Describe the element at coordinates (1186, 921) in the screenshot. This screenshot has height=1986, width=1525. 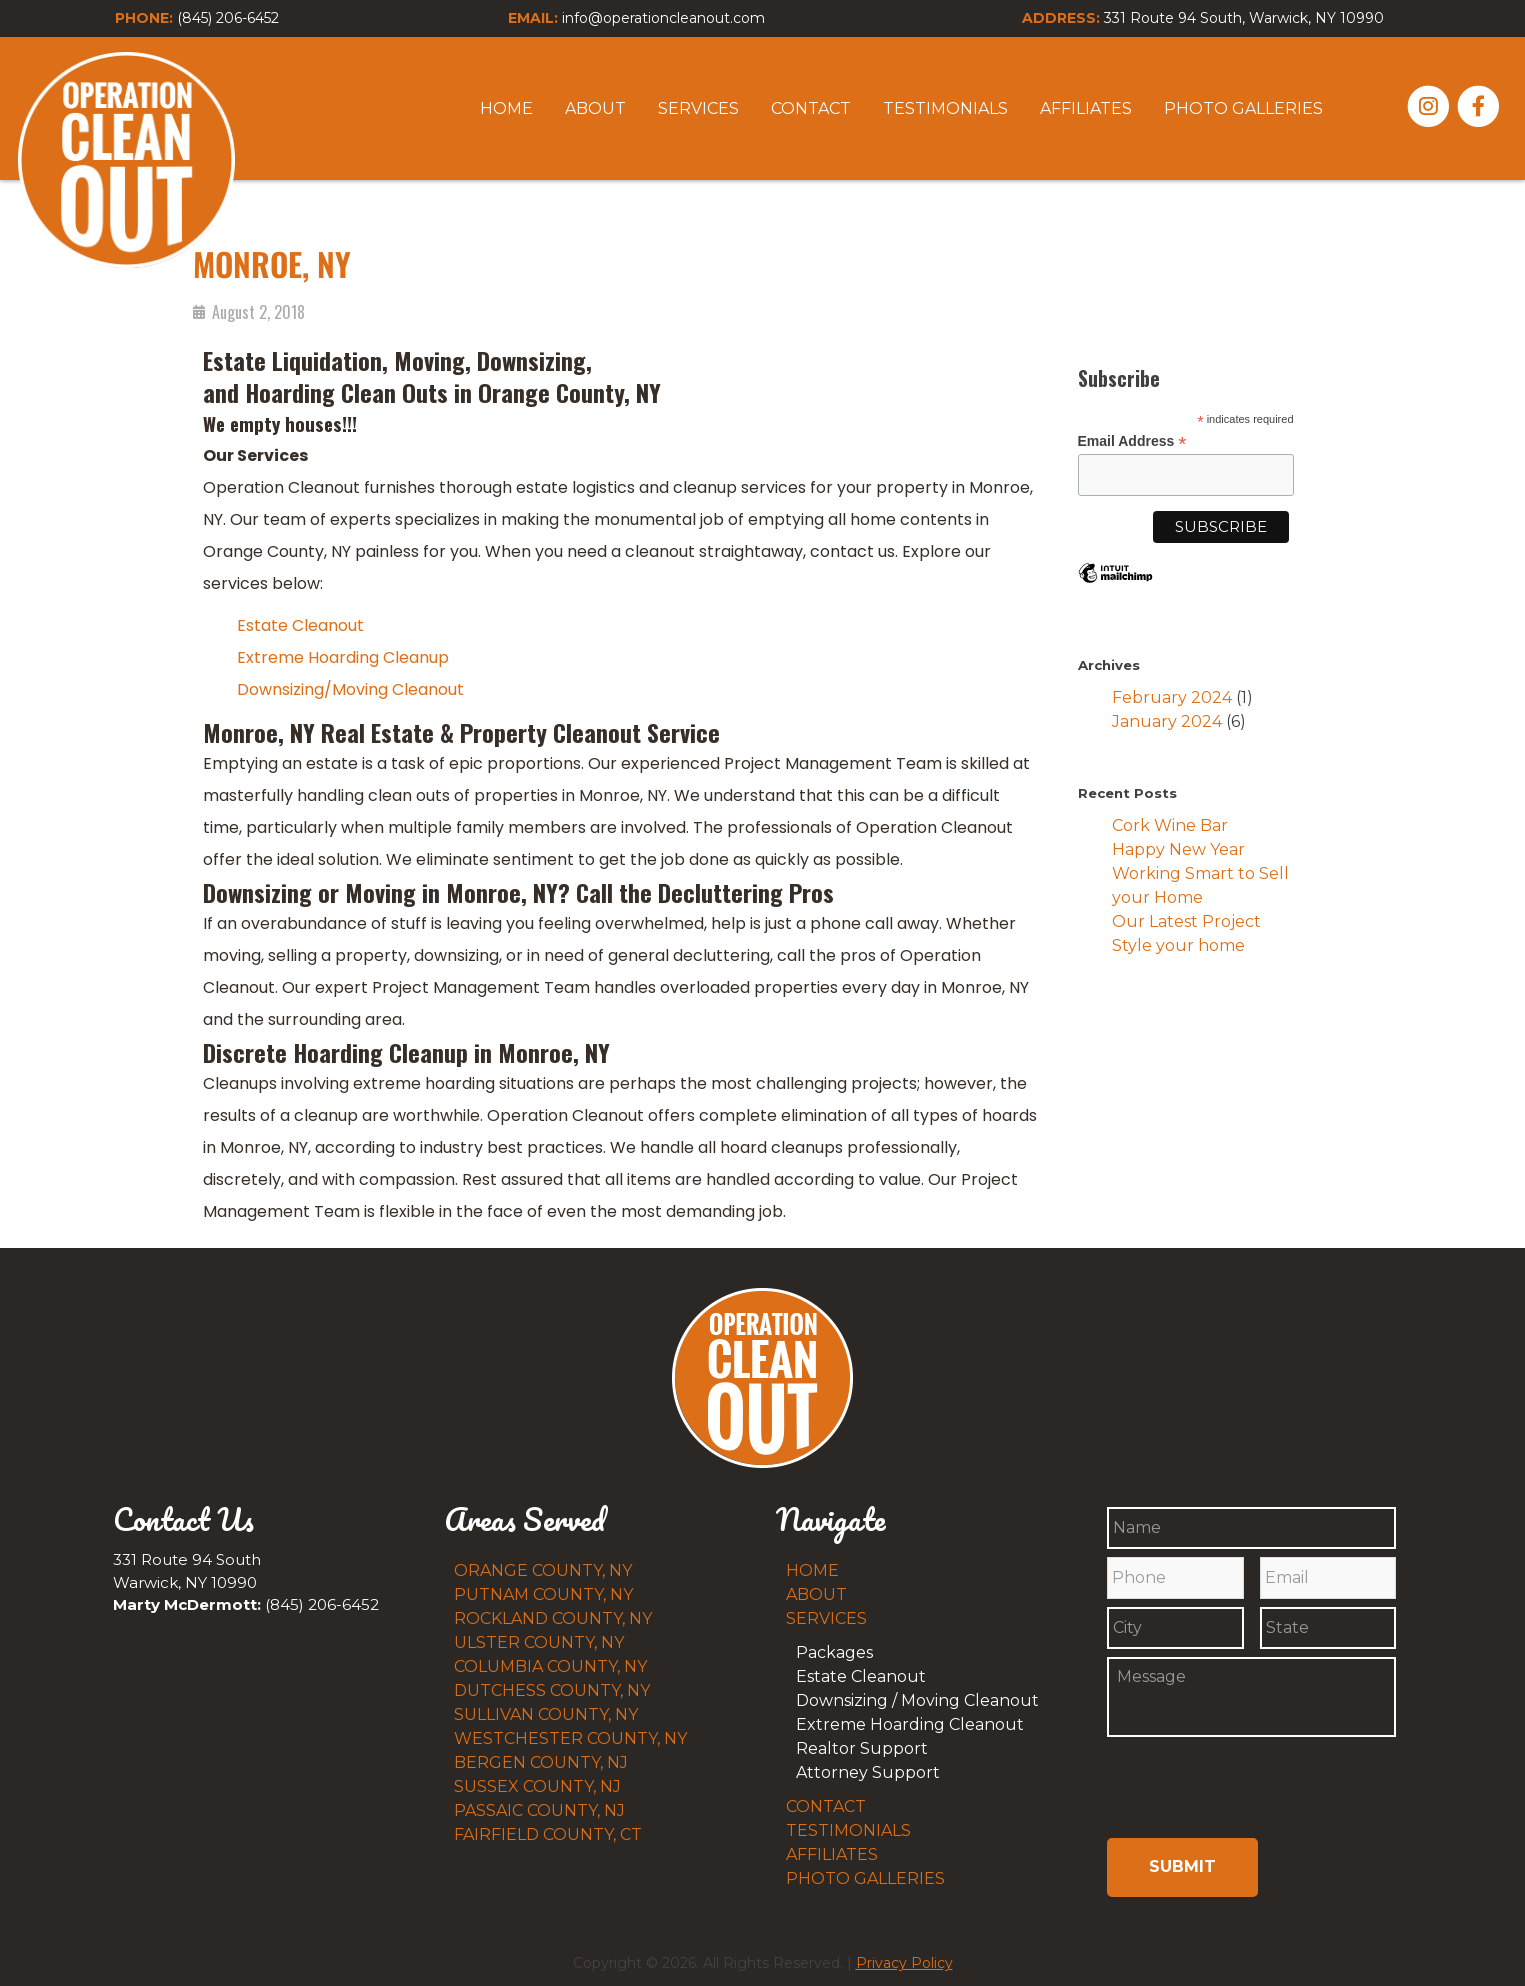
I see `Our Latest Project` at that location.